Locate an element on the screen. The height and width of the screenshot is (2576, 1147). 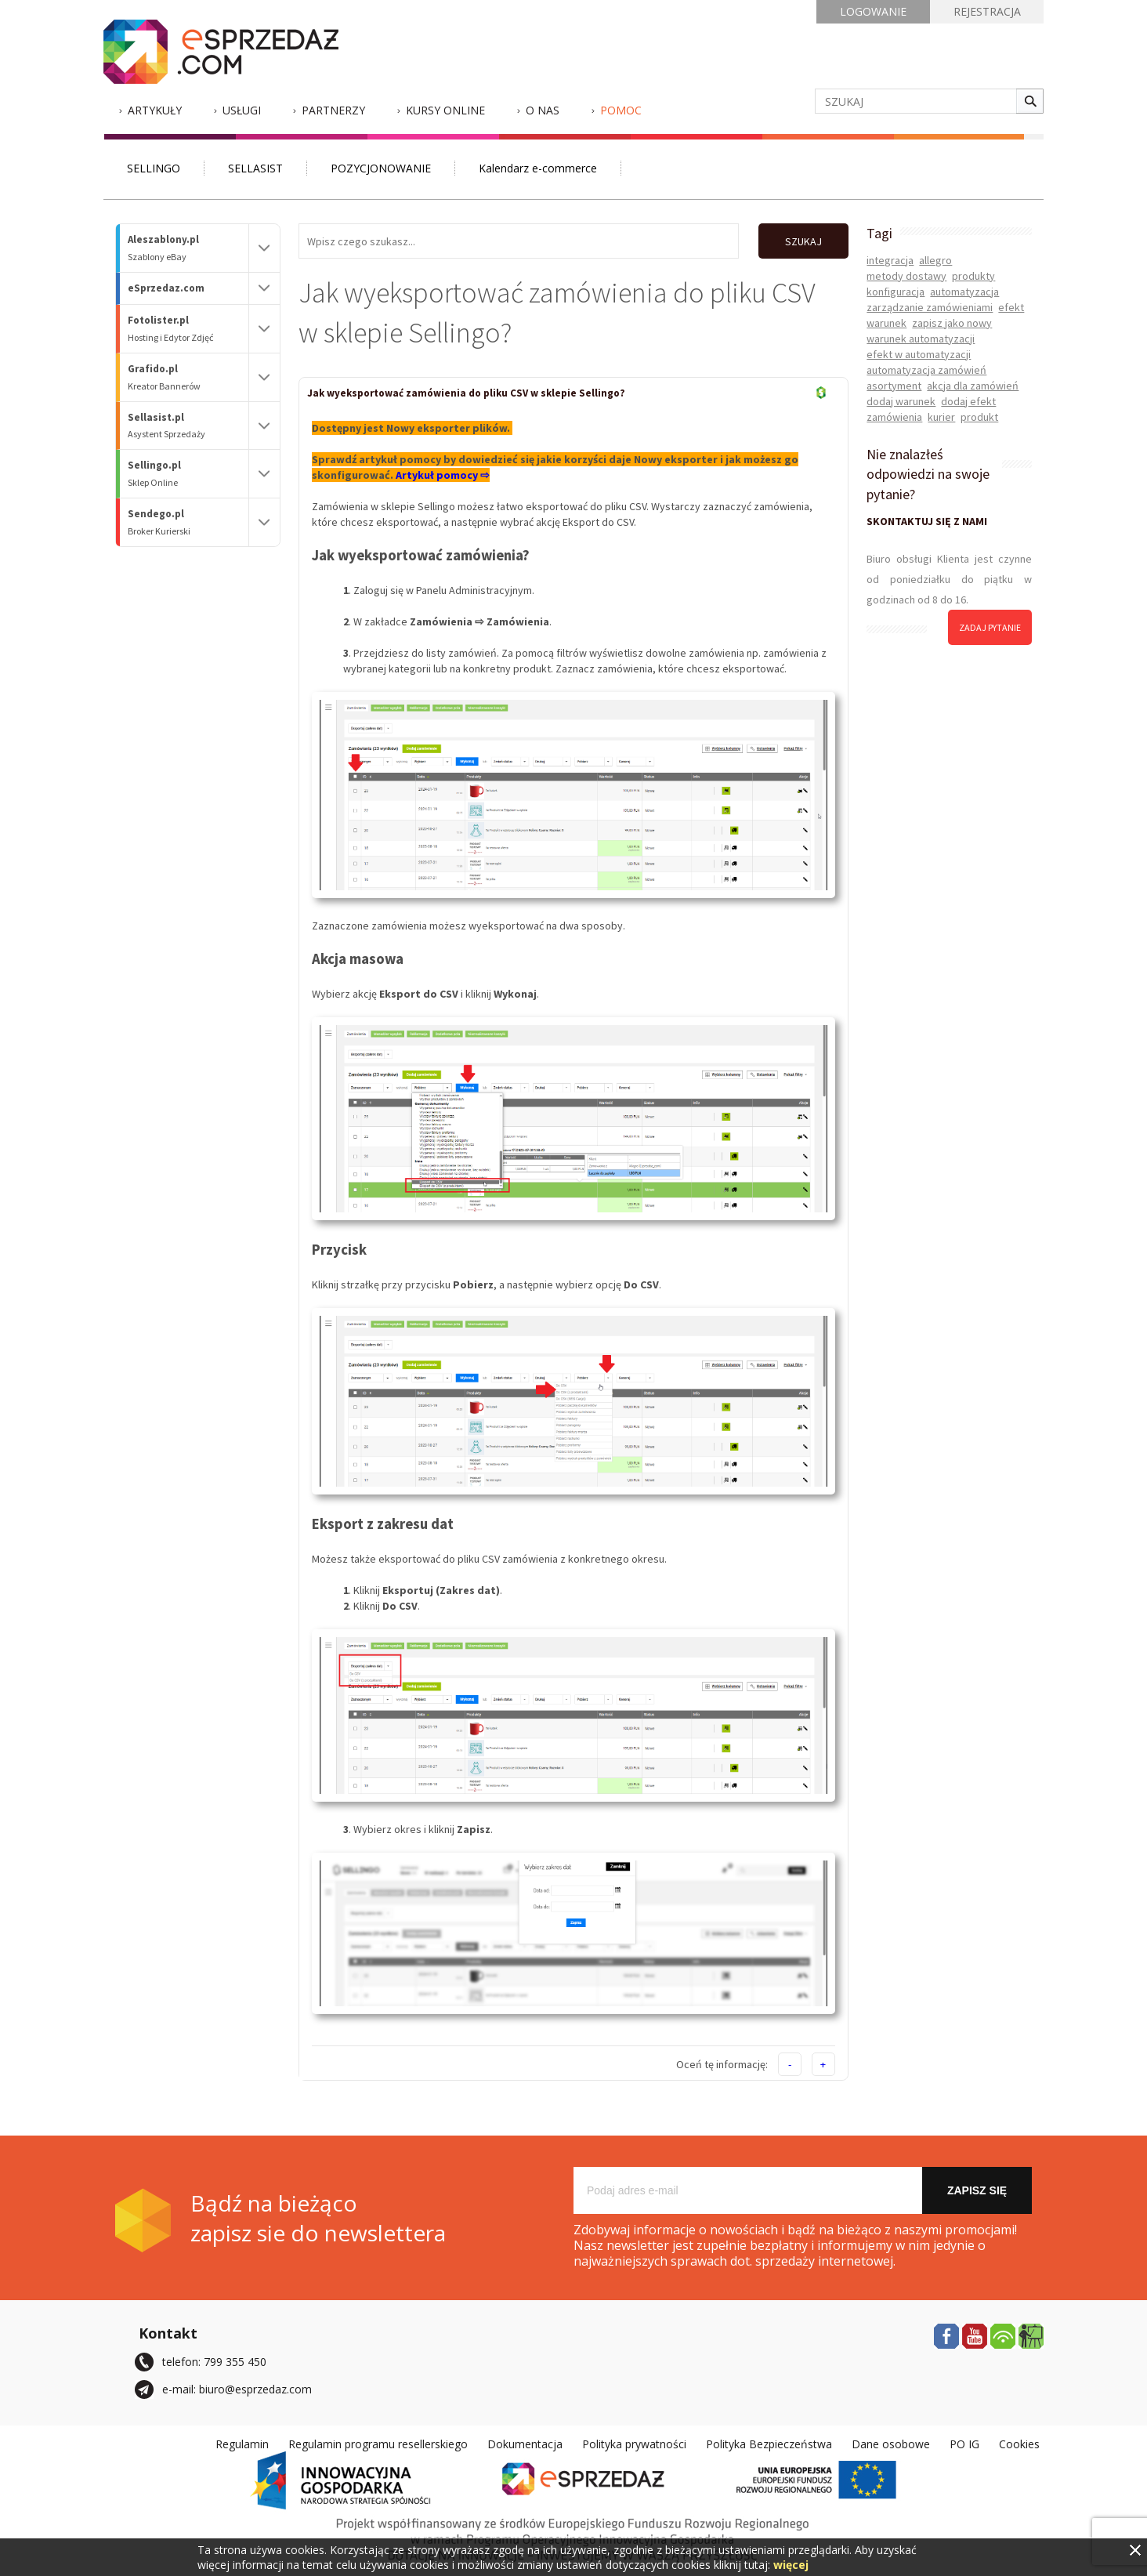
allegro is located at coordinates (935, 260).